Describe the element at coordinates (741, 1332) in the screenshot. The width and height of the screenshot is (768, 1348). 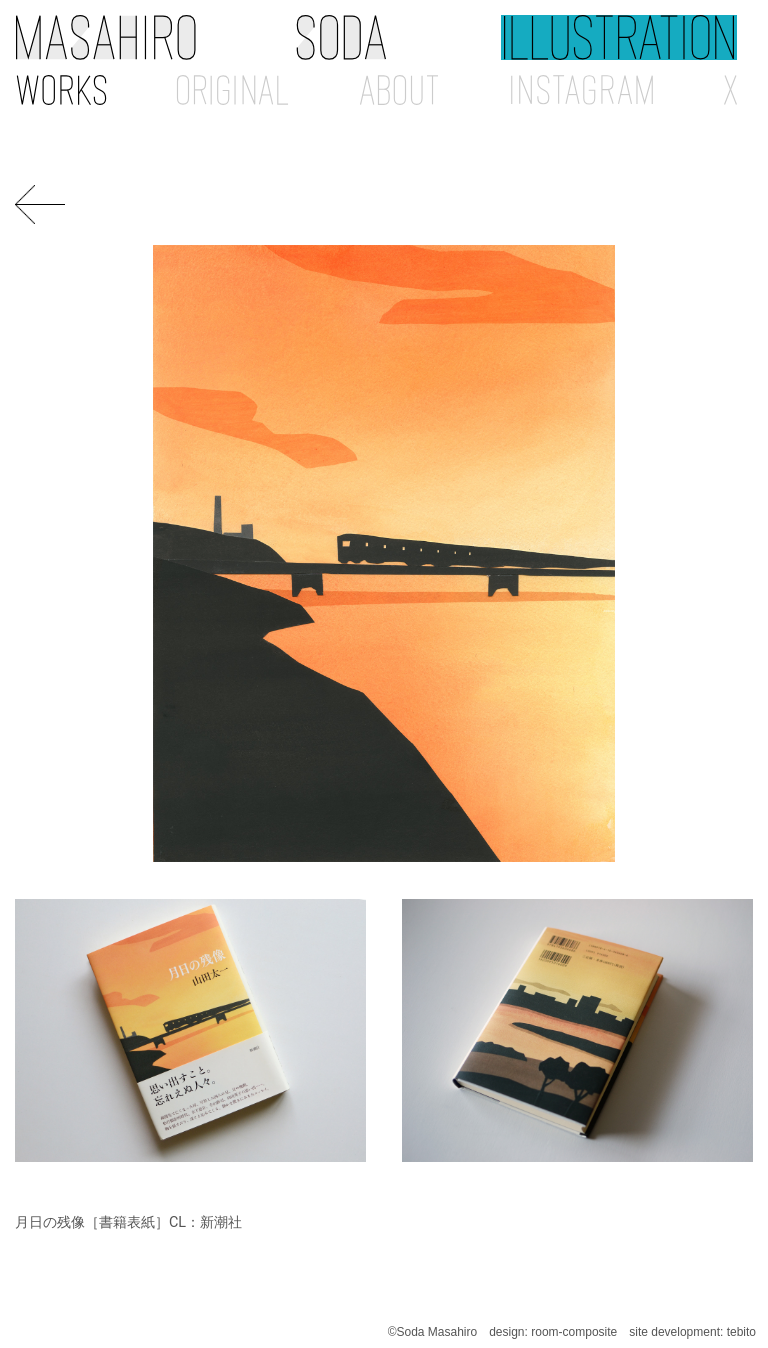
I see `tebito` at that location.